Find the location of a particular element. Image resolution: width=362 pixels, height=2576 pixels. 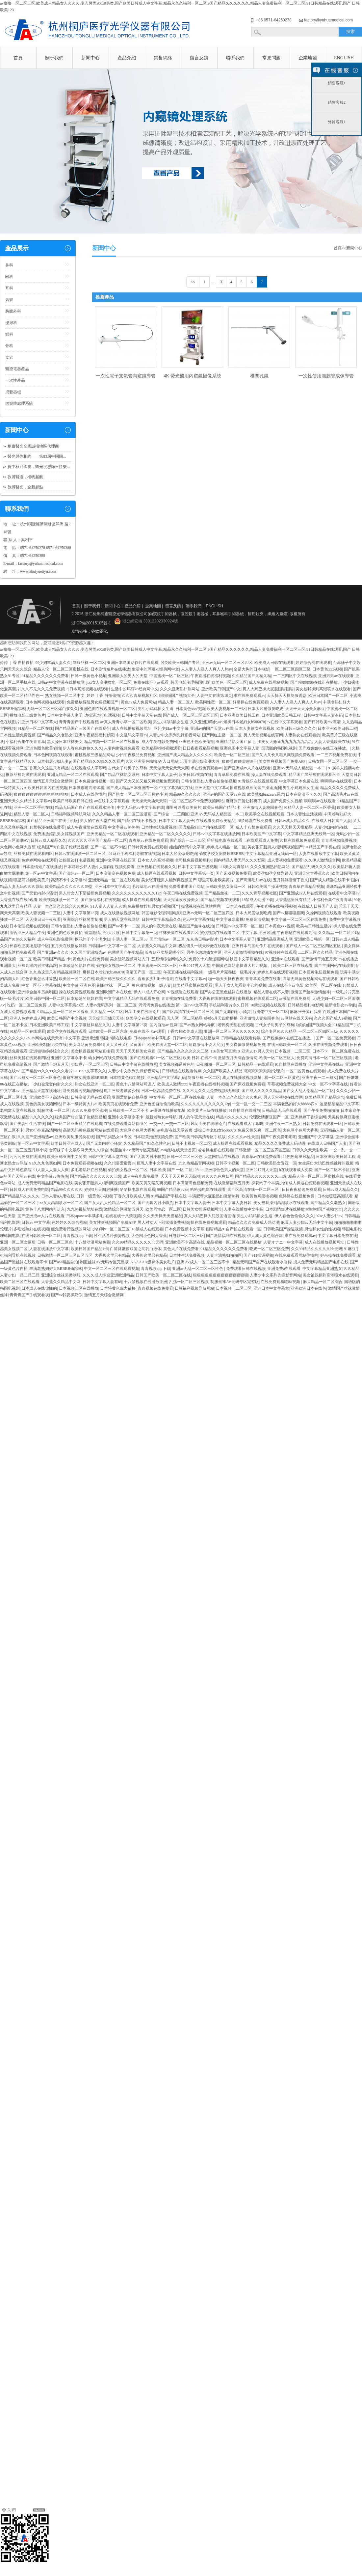

在线看中文字幕av is located at coordinates (343, 893).